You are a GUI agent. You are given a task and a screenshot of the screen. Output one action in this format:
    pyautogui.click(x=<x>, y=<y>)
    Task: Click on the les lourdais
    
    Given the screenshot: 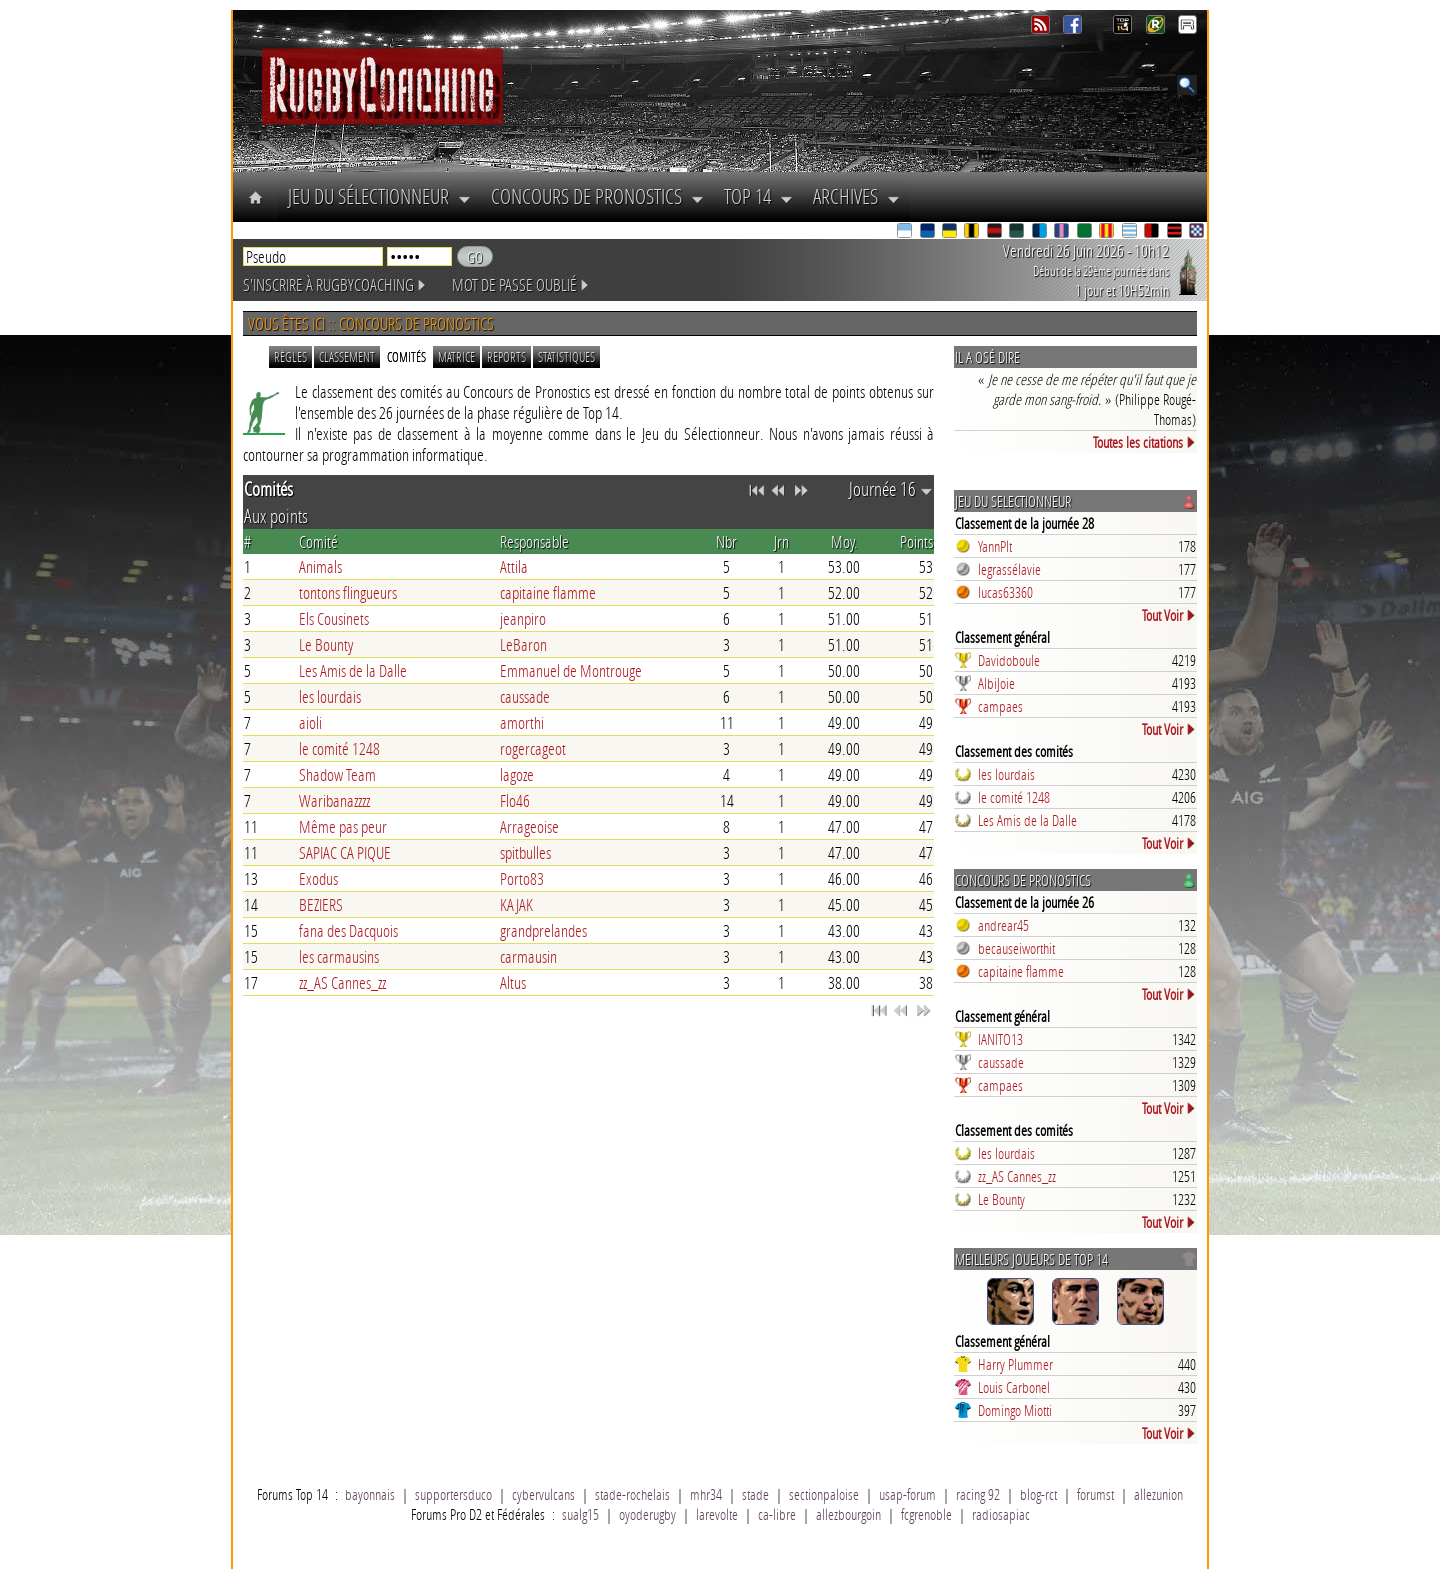 What is the action you would take?
    pyautogui.click(x=330, y=696)
    